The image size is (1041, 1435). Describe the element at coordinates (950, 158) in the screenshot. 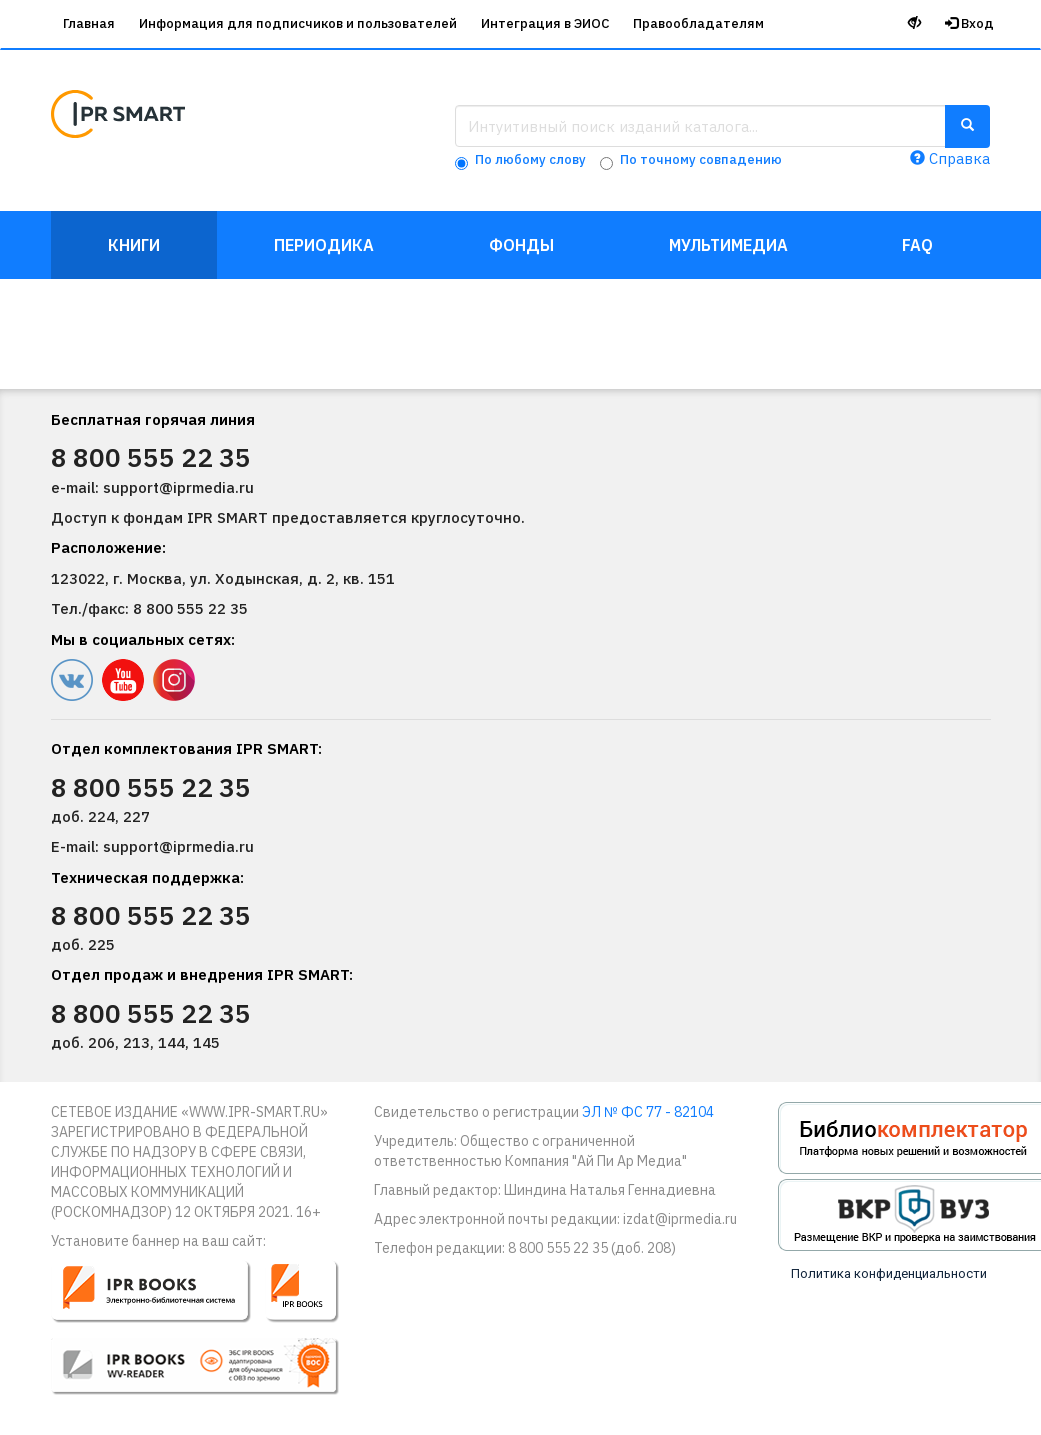

I see `Справка` at that location.